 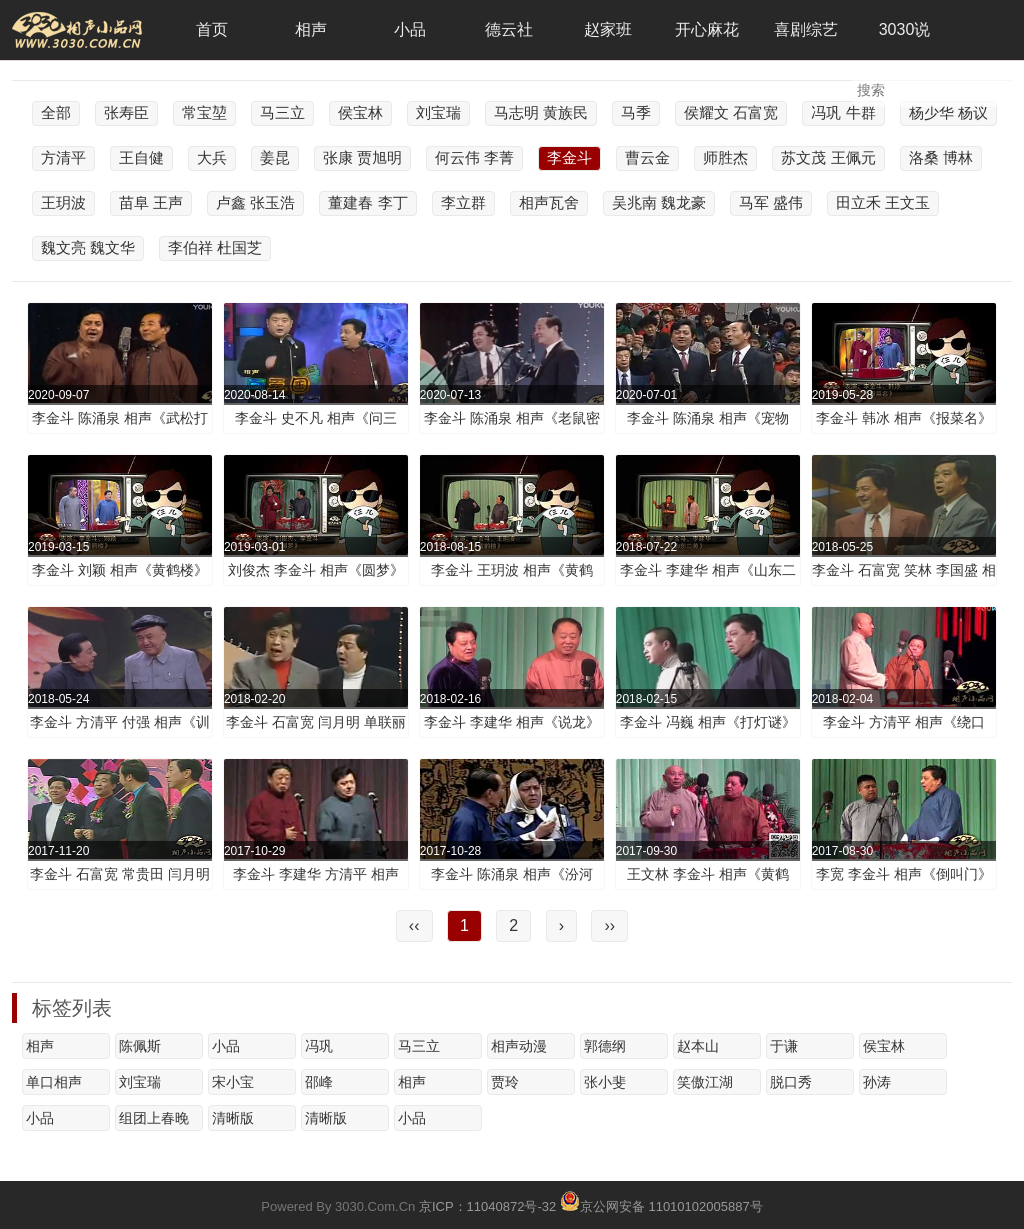 What do you see at coordinates (905, 29) in the screenshot?
I see `3030说` at bounding box center [905, 29].